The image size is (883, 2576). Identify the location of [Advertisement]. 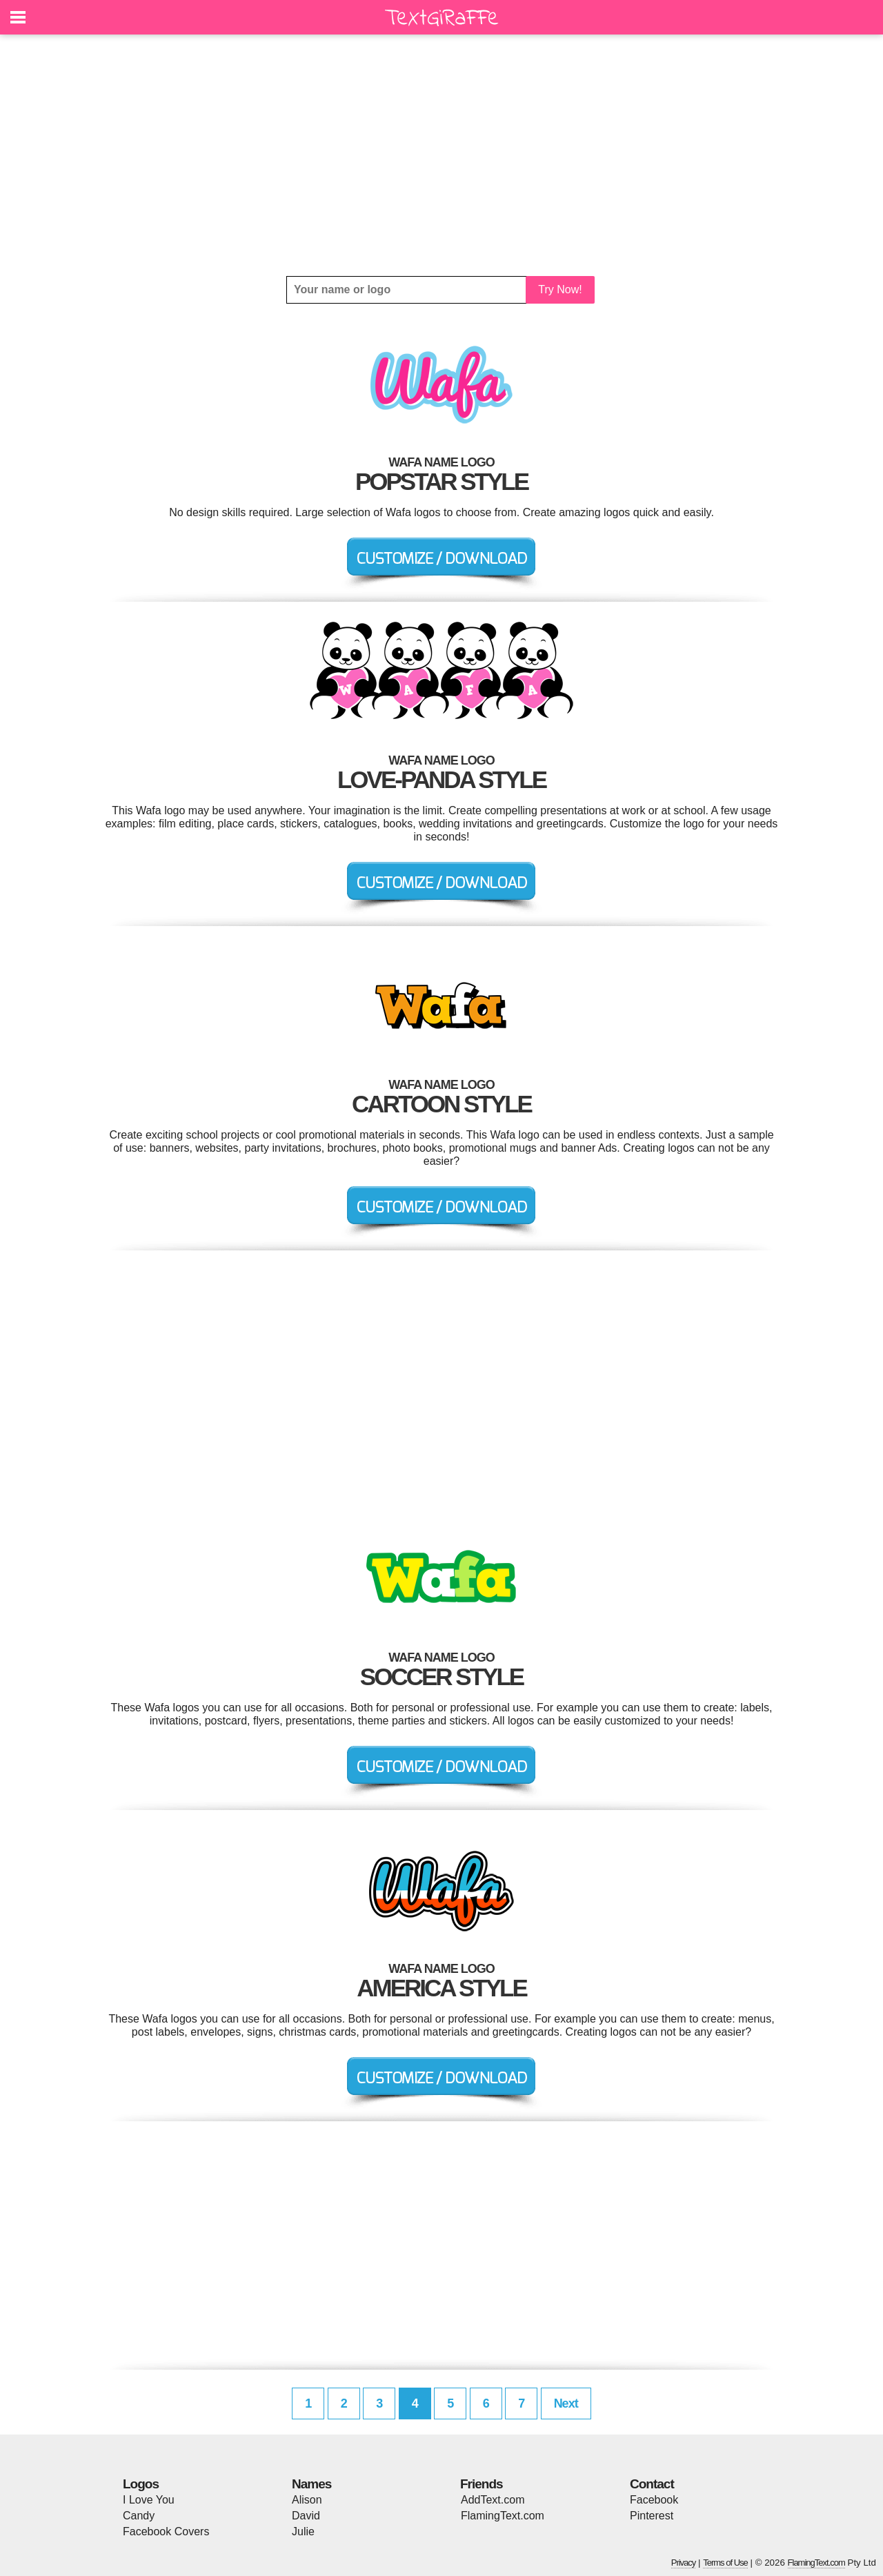
(441, 155).